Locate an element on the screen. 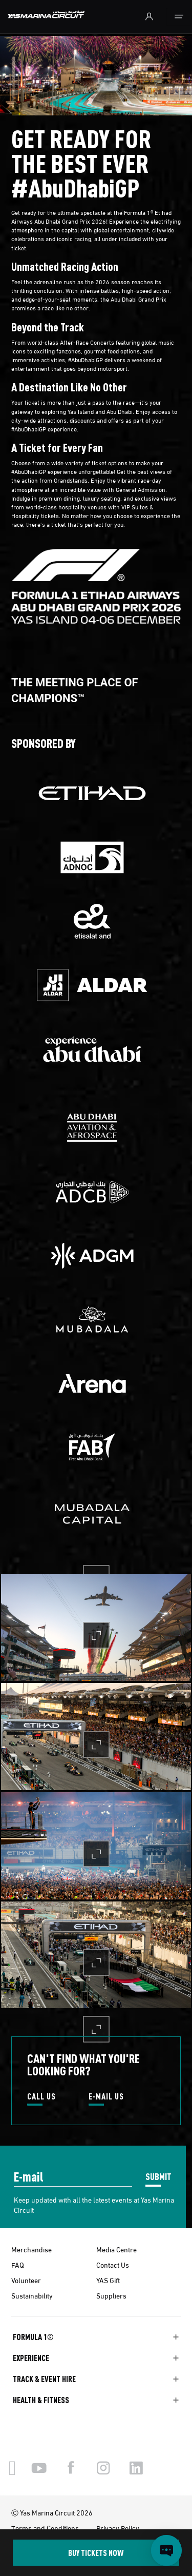 This screenshot has width=192, height=2576. SUBMIT is located at coordinates (158, 2176).